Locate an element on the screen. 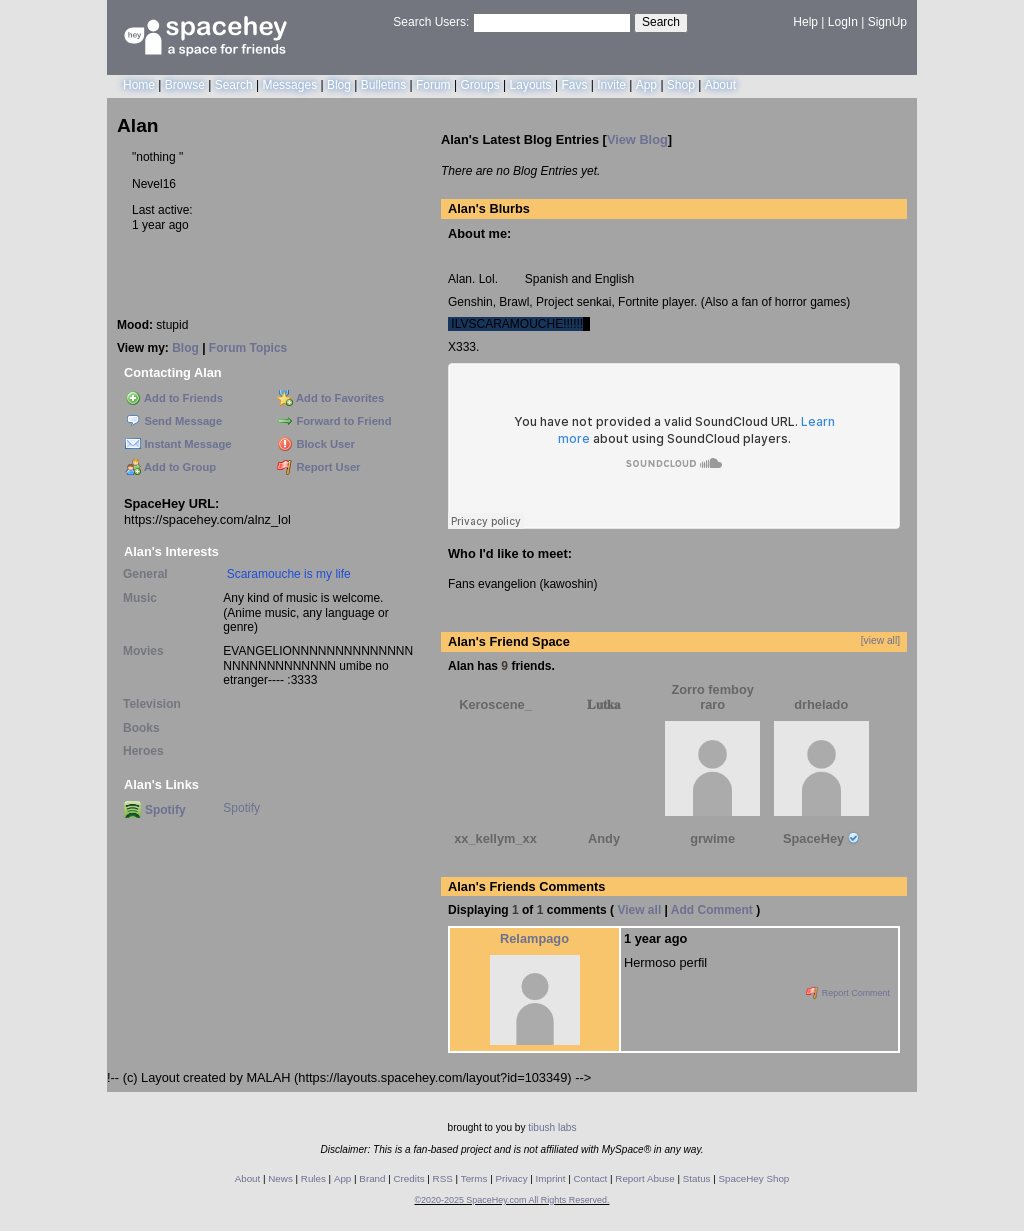 The image size is (1024, 1231). Add Comment is located at coordinates (712, 910).